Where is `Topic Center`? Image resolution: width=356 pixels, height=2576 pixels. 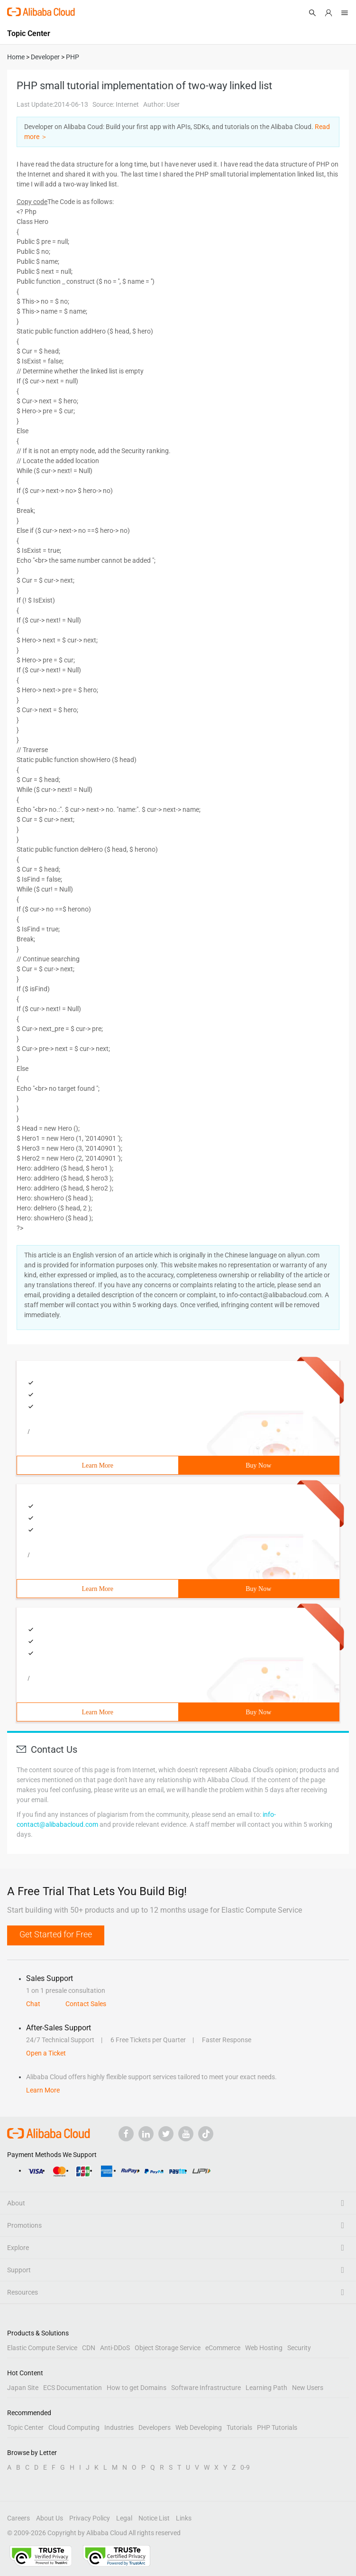 Topic Center is located at coordinates (25, 2427).